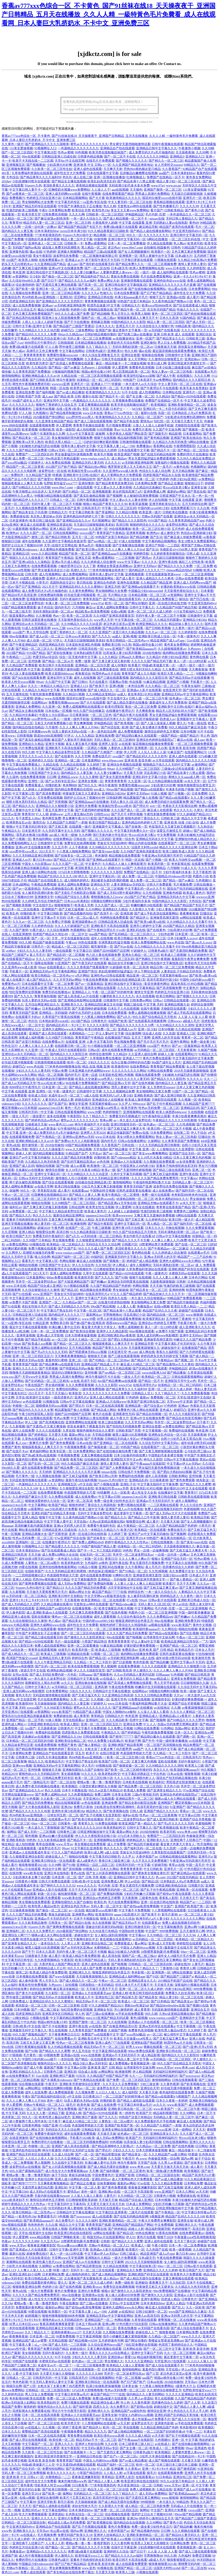  Describe the element at coordinates (51, 169) in the screenshot. I see `久久欧美一区二区三区性生奴` at that location.